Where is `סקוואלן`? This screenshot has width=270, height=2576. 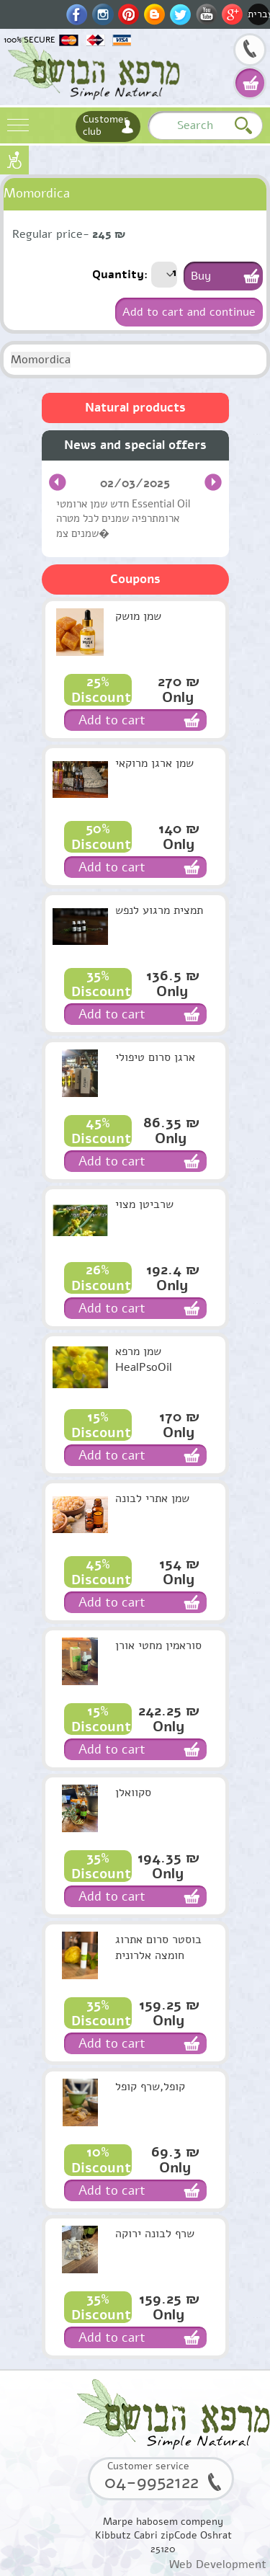
סקוואלן is located at coordinates (133, 1792).